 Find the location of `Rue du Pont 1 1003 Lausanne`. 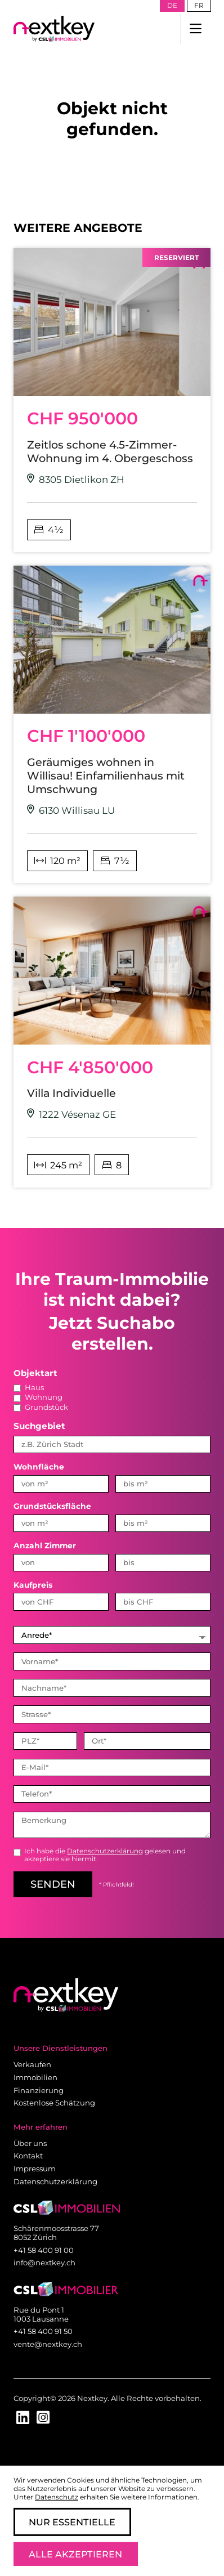

Rue du Pont 1 1003 Lausanne is located at coordinates (41, 2314).